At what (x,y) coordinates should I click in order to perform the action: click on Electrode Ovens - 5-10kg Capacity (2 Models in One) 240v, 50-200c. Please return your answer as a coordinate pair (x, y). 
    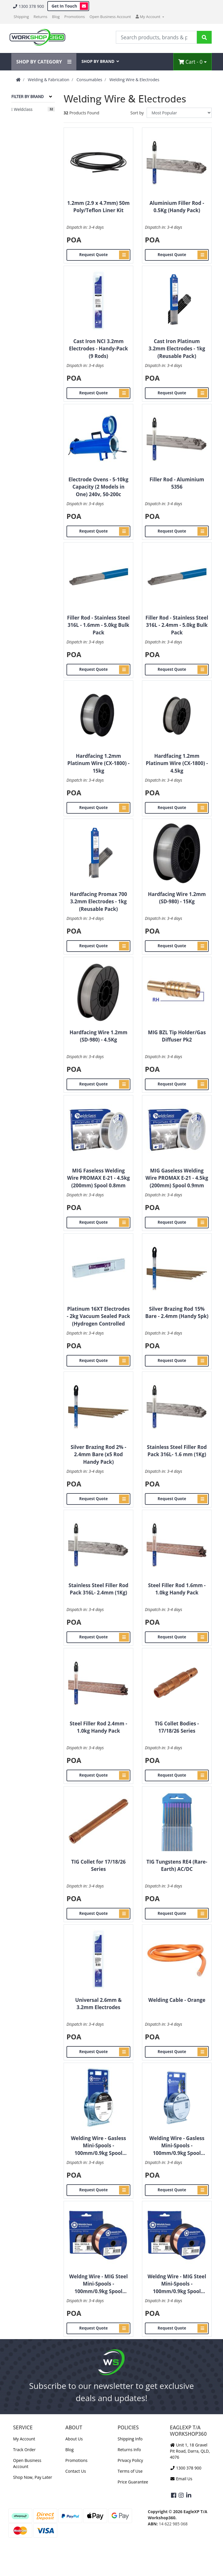
    Looking at the image, I should click on (98, 487).